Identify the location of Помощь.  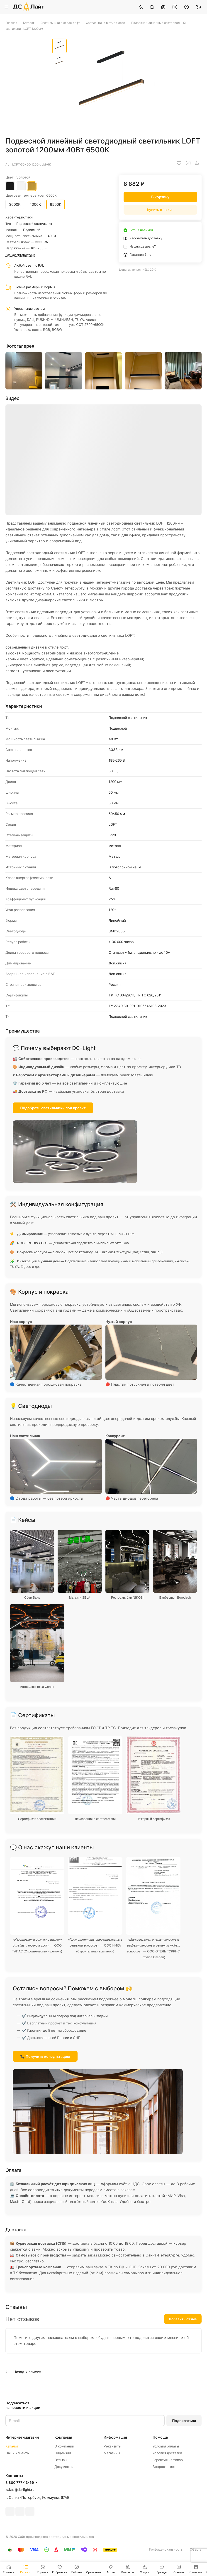
(160, 2437).